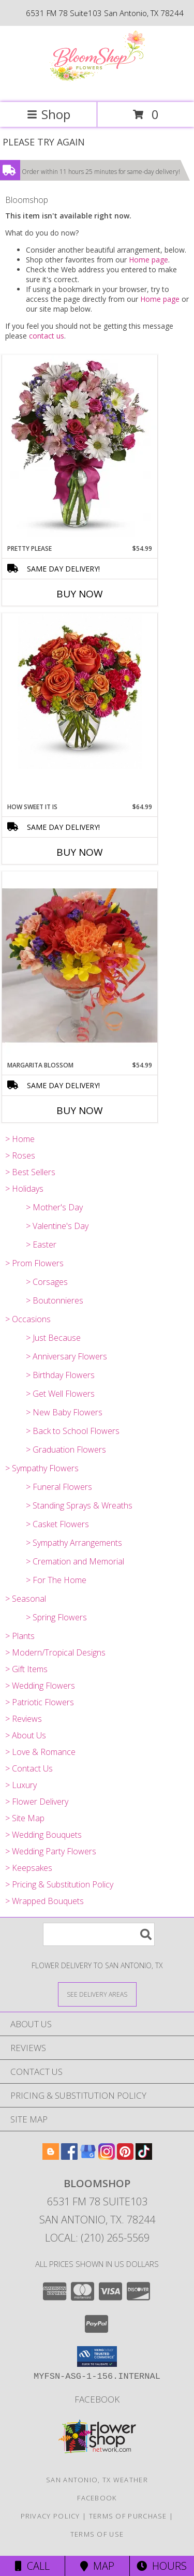 The image size is (194, 2576). I want to click on Facebook [Like us on Facebook for weekly specials! in a new window], so click(97, 2399).